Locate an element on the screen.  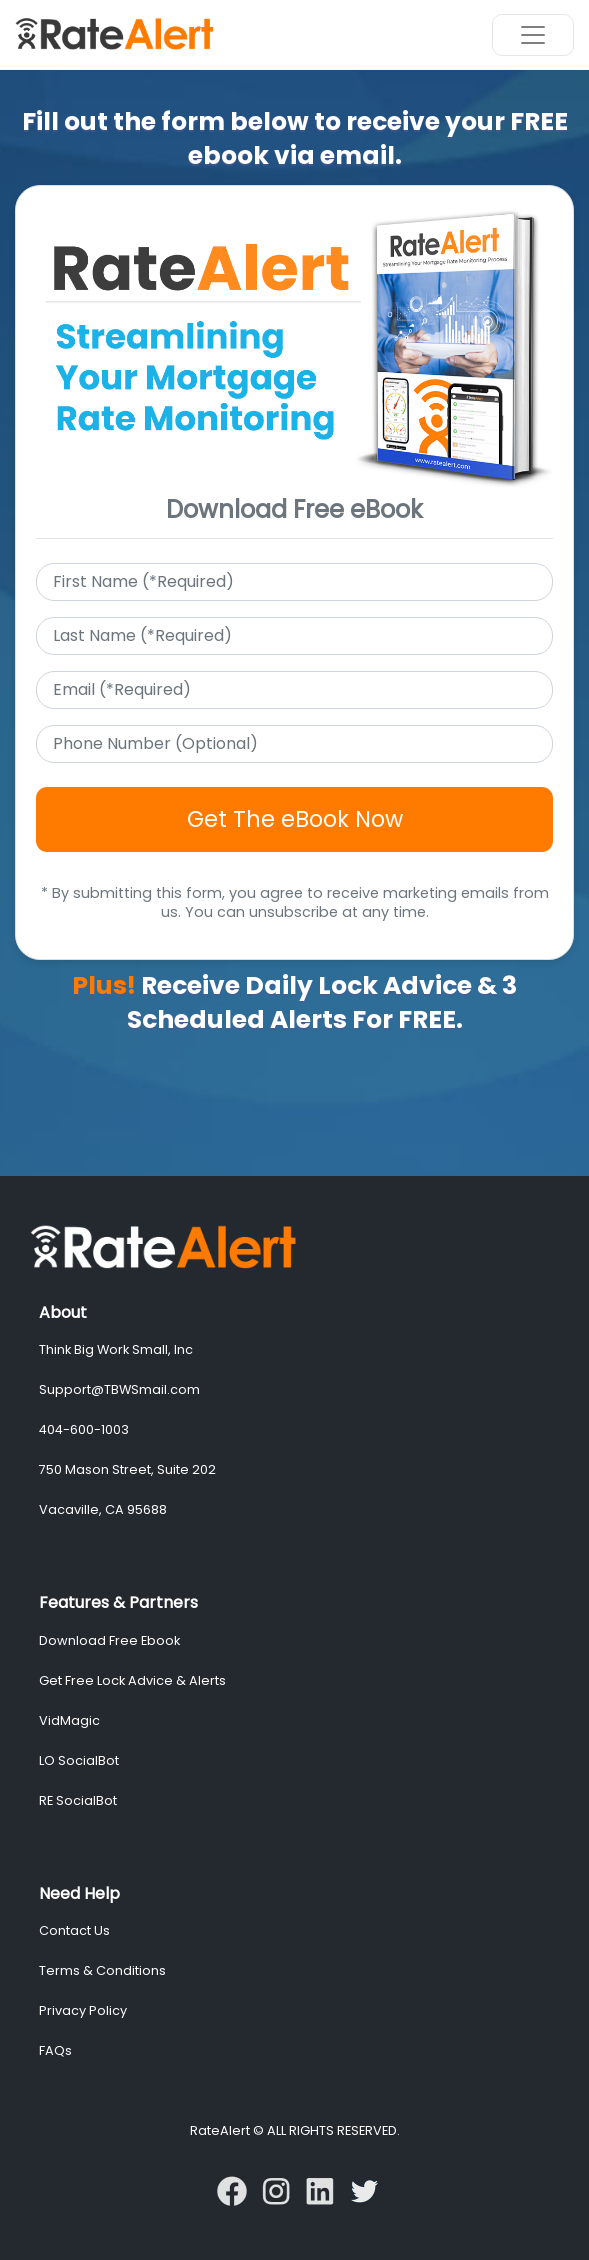
Terms & Conditions is located at coordinates (102, 1970).